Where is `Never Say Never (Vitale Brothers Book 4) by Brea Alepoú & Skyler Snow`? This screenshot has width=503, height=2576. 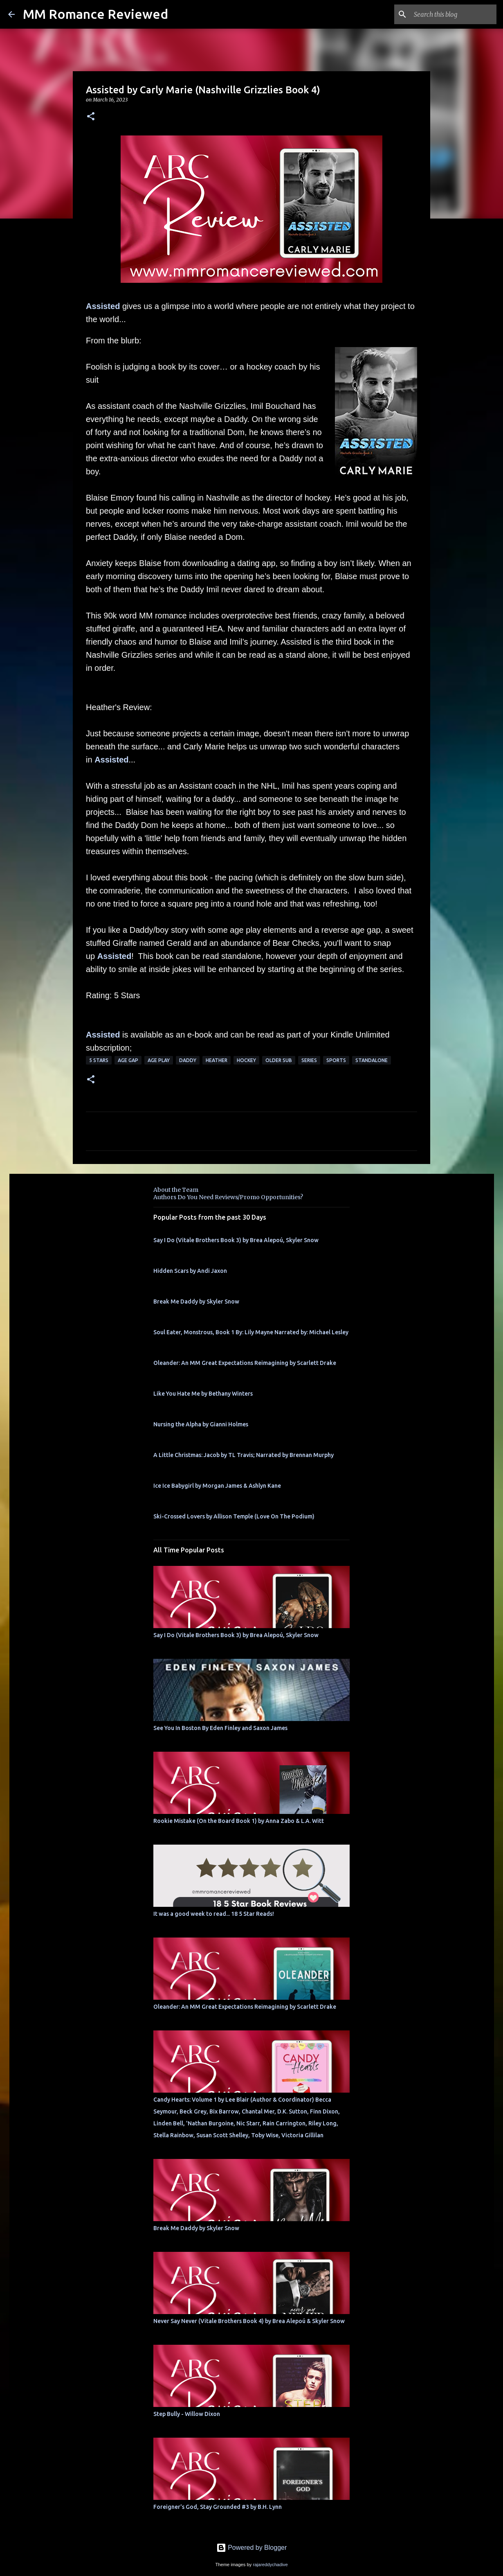
Never Say Never (Vitale Brothers Book 4) by Brea Alepoú & Skyler Snow is located at coordinates (249, 2321).